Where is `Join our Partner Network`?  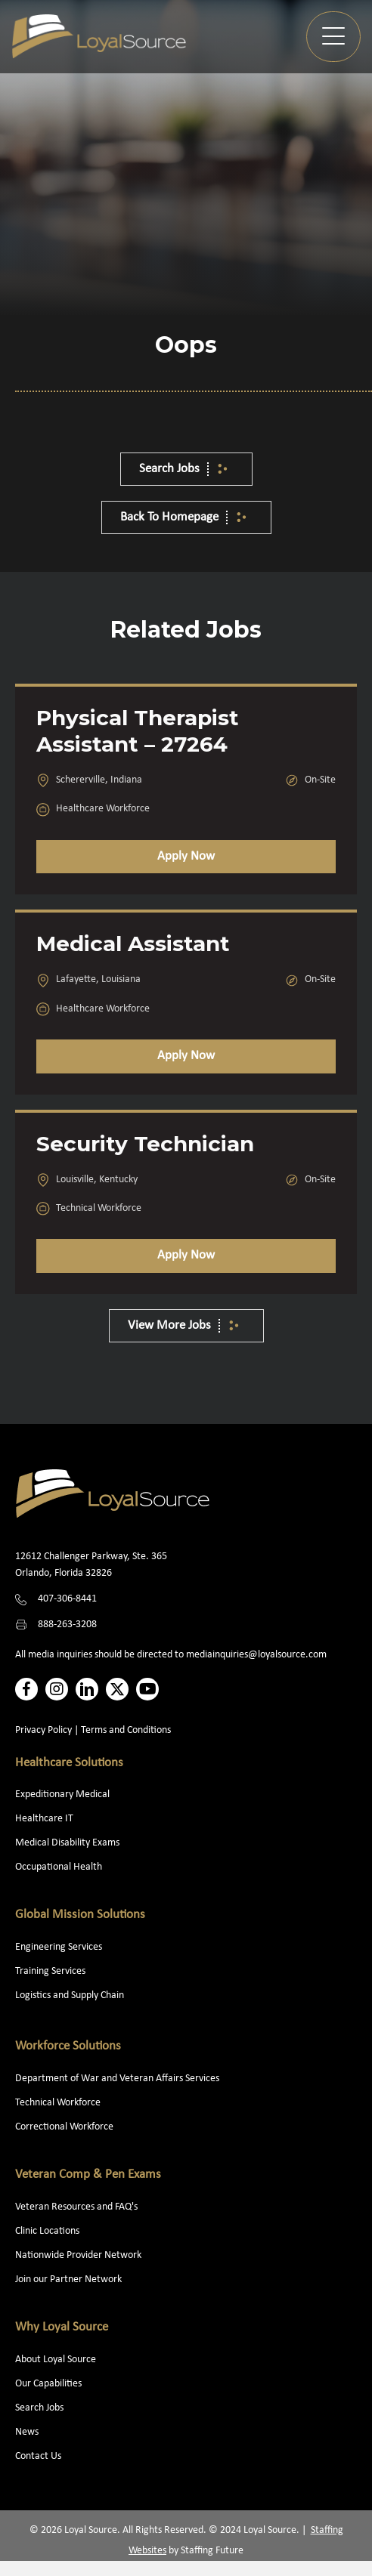
Join our Partner Network is located at coordinates (68, 2279).